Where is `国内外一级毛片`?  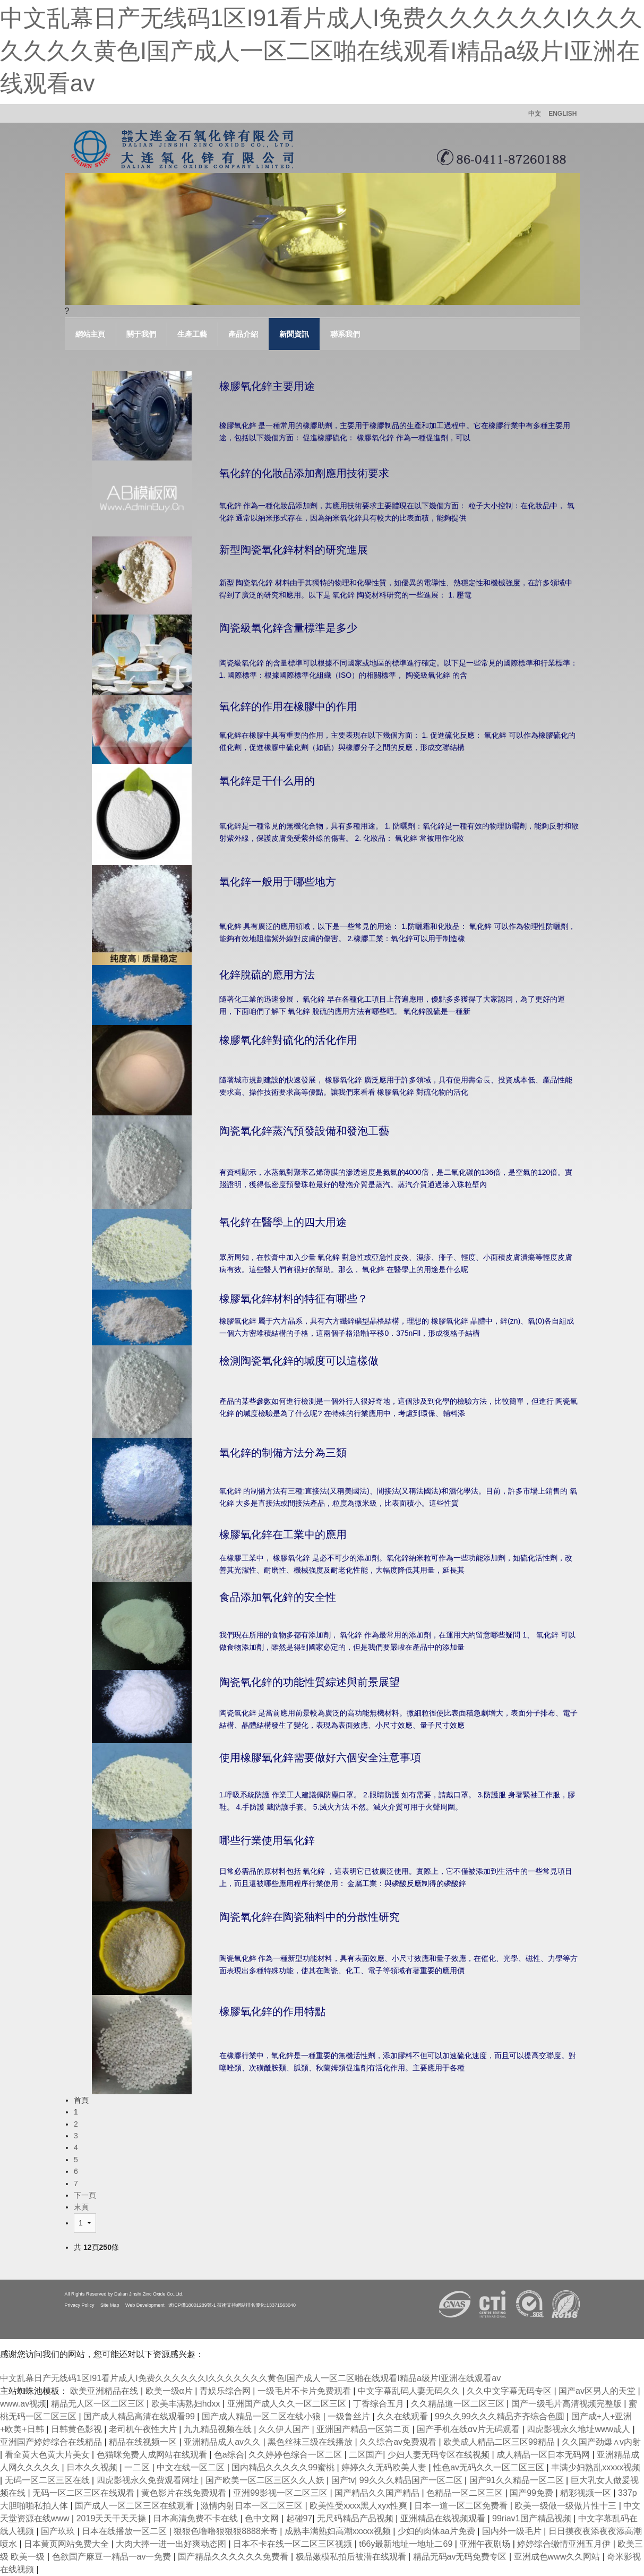
国内外一级毛片 is located at coordinates (513, 2531).